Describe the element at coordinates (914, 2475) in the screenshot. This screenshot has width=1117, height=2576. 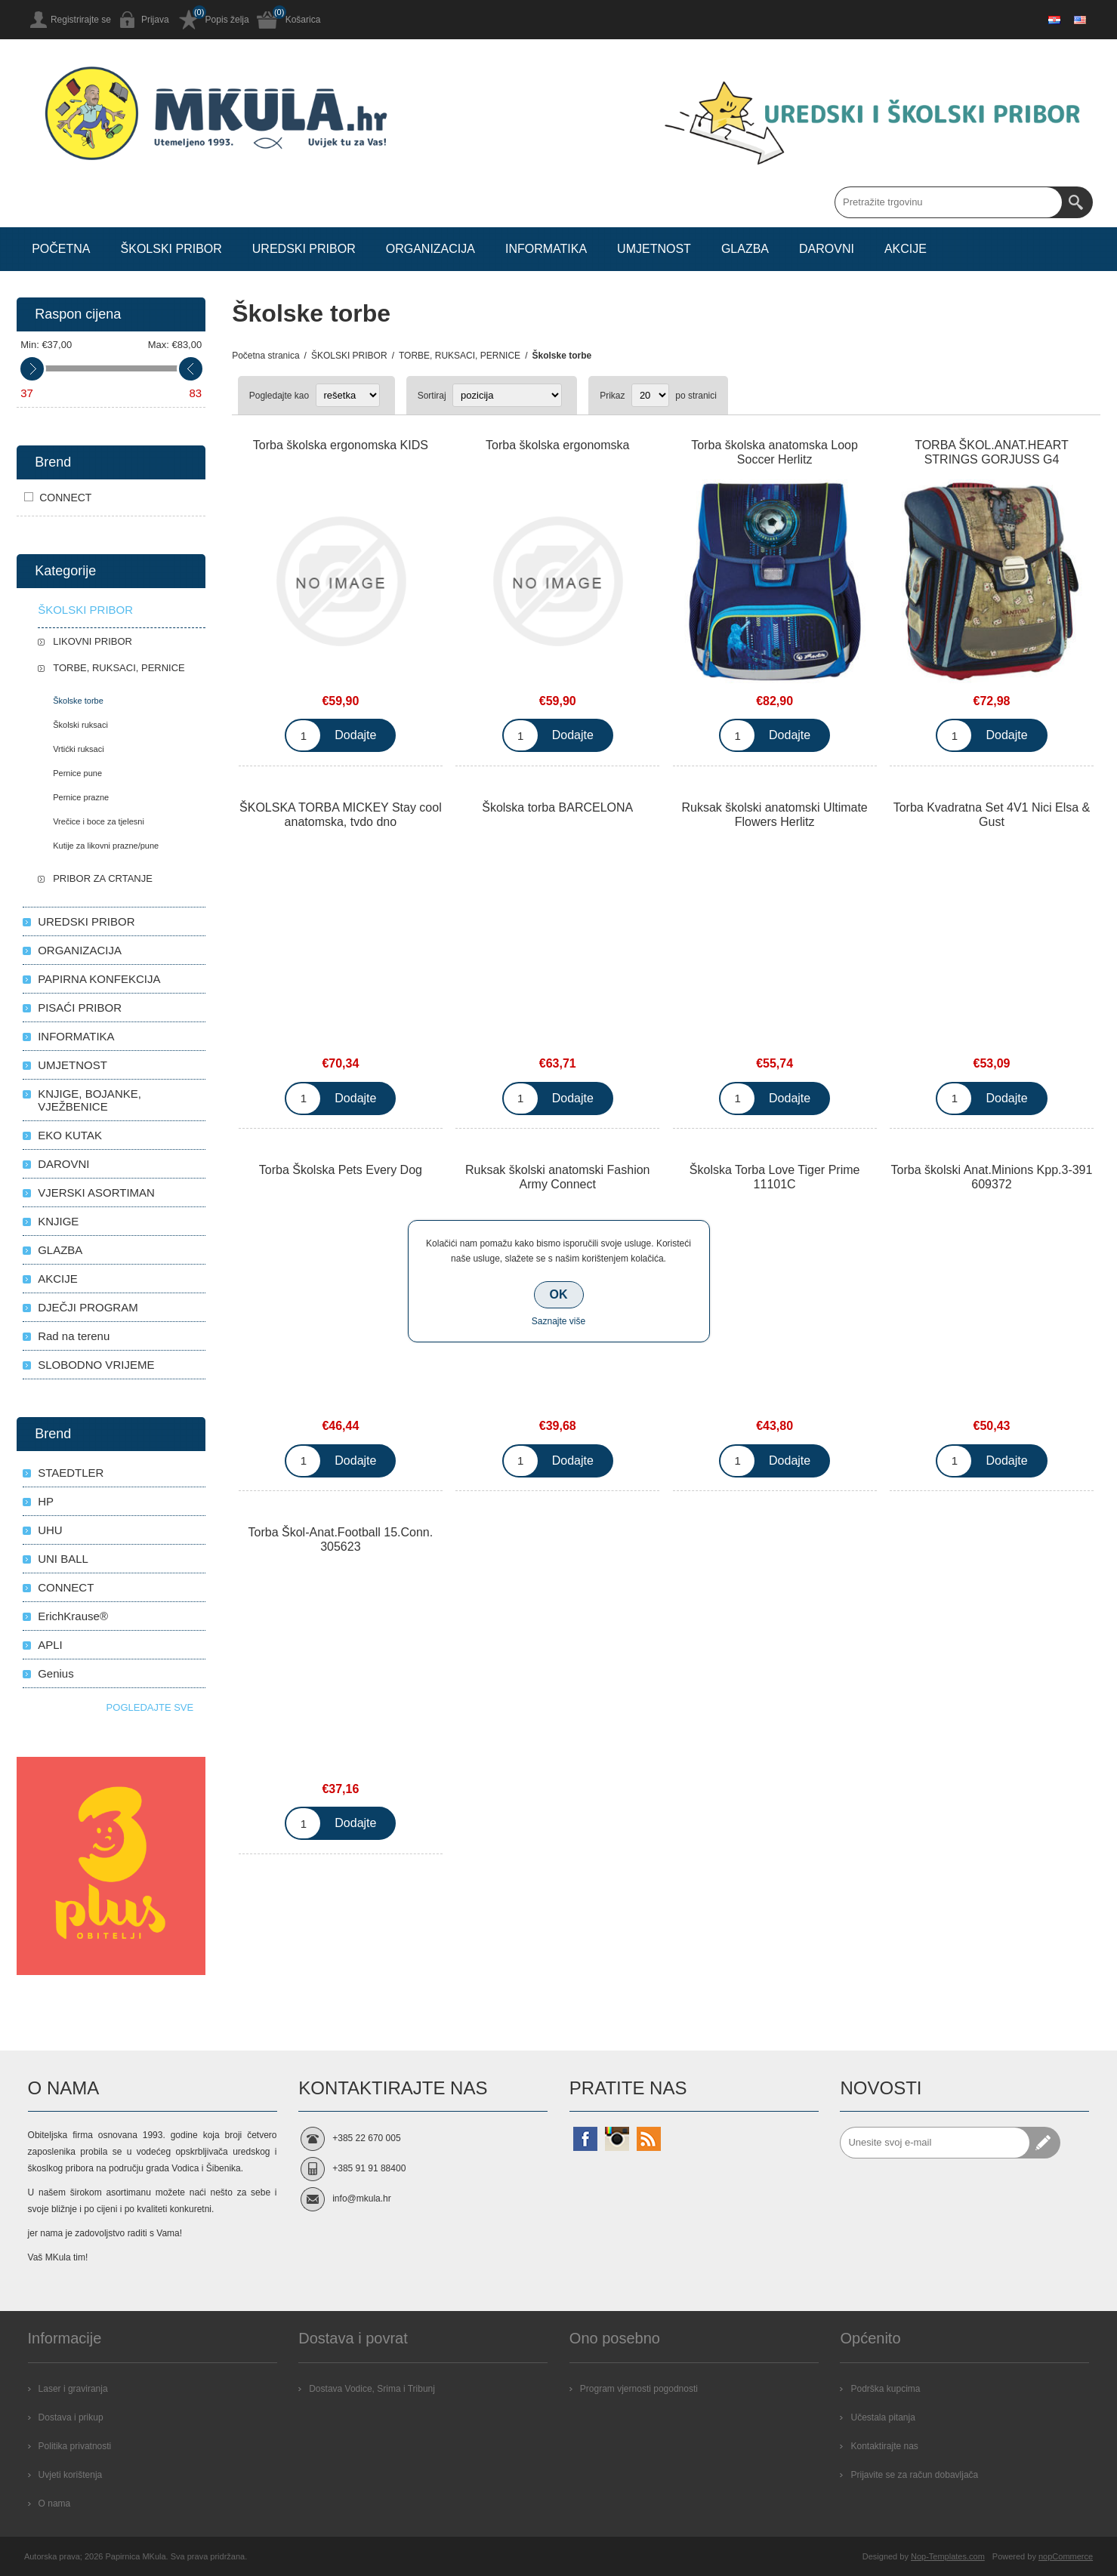
I see `Prijavite se za račun dobavljača` at that location.